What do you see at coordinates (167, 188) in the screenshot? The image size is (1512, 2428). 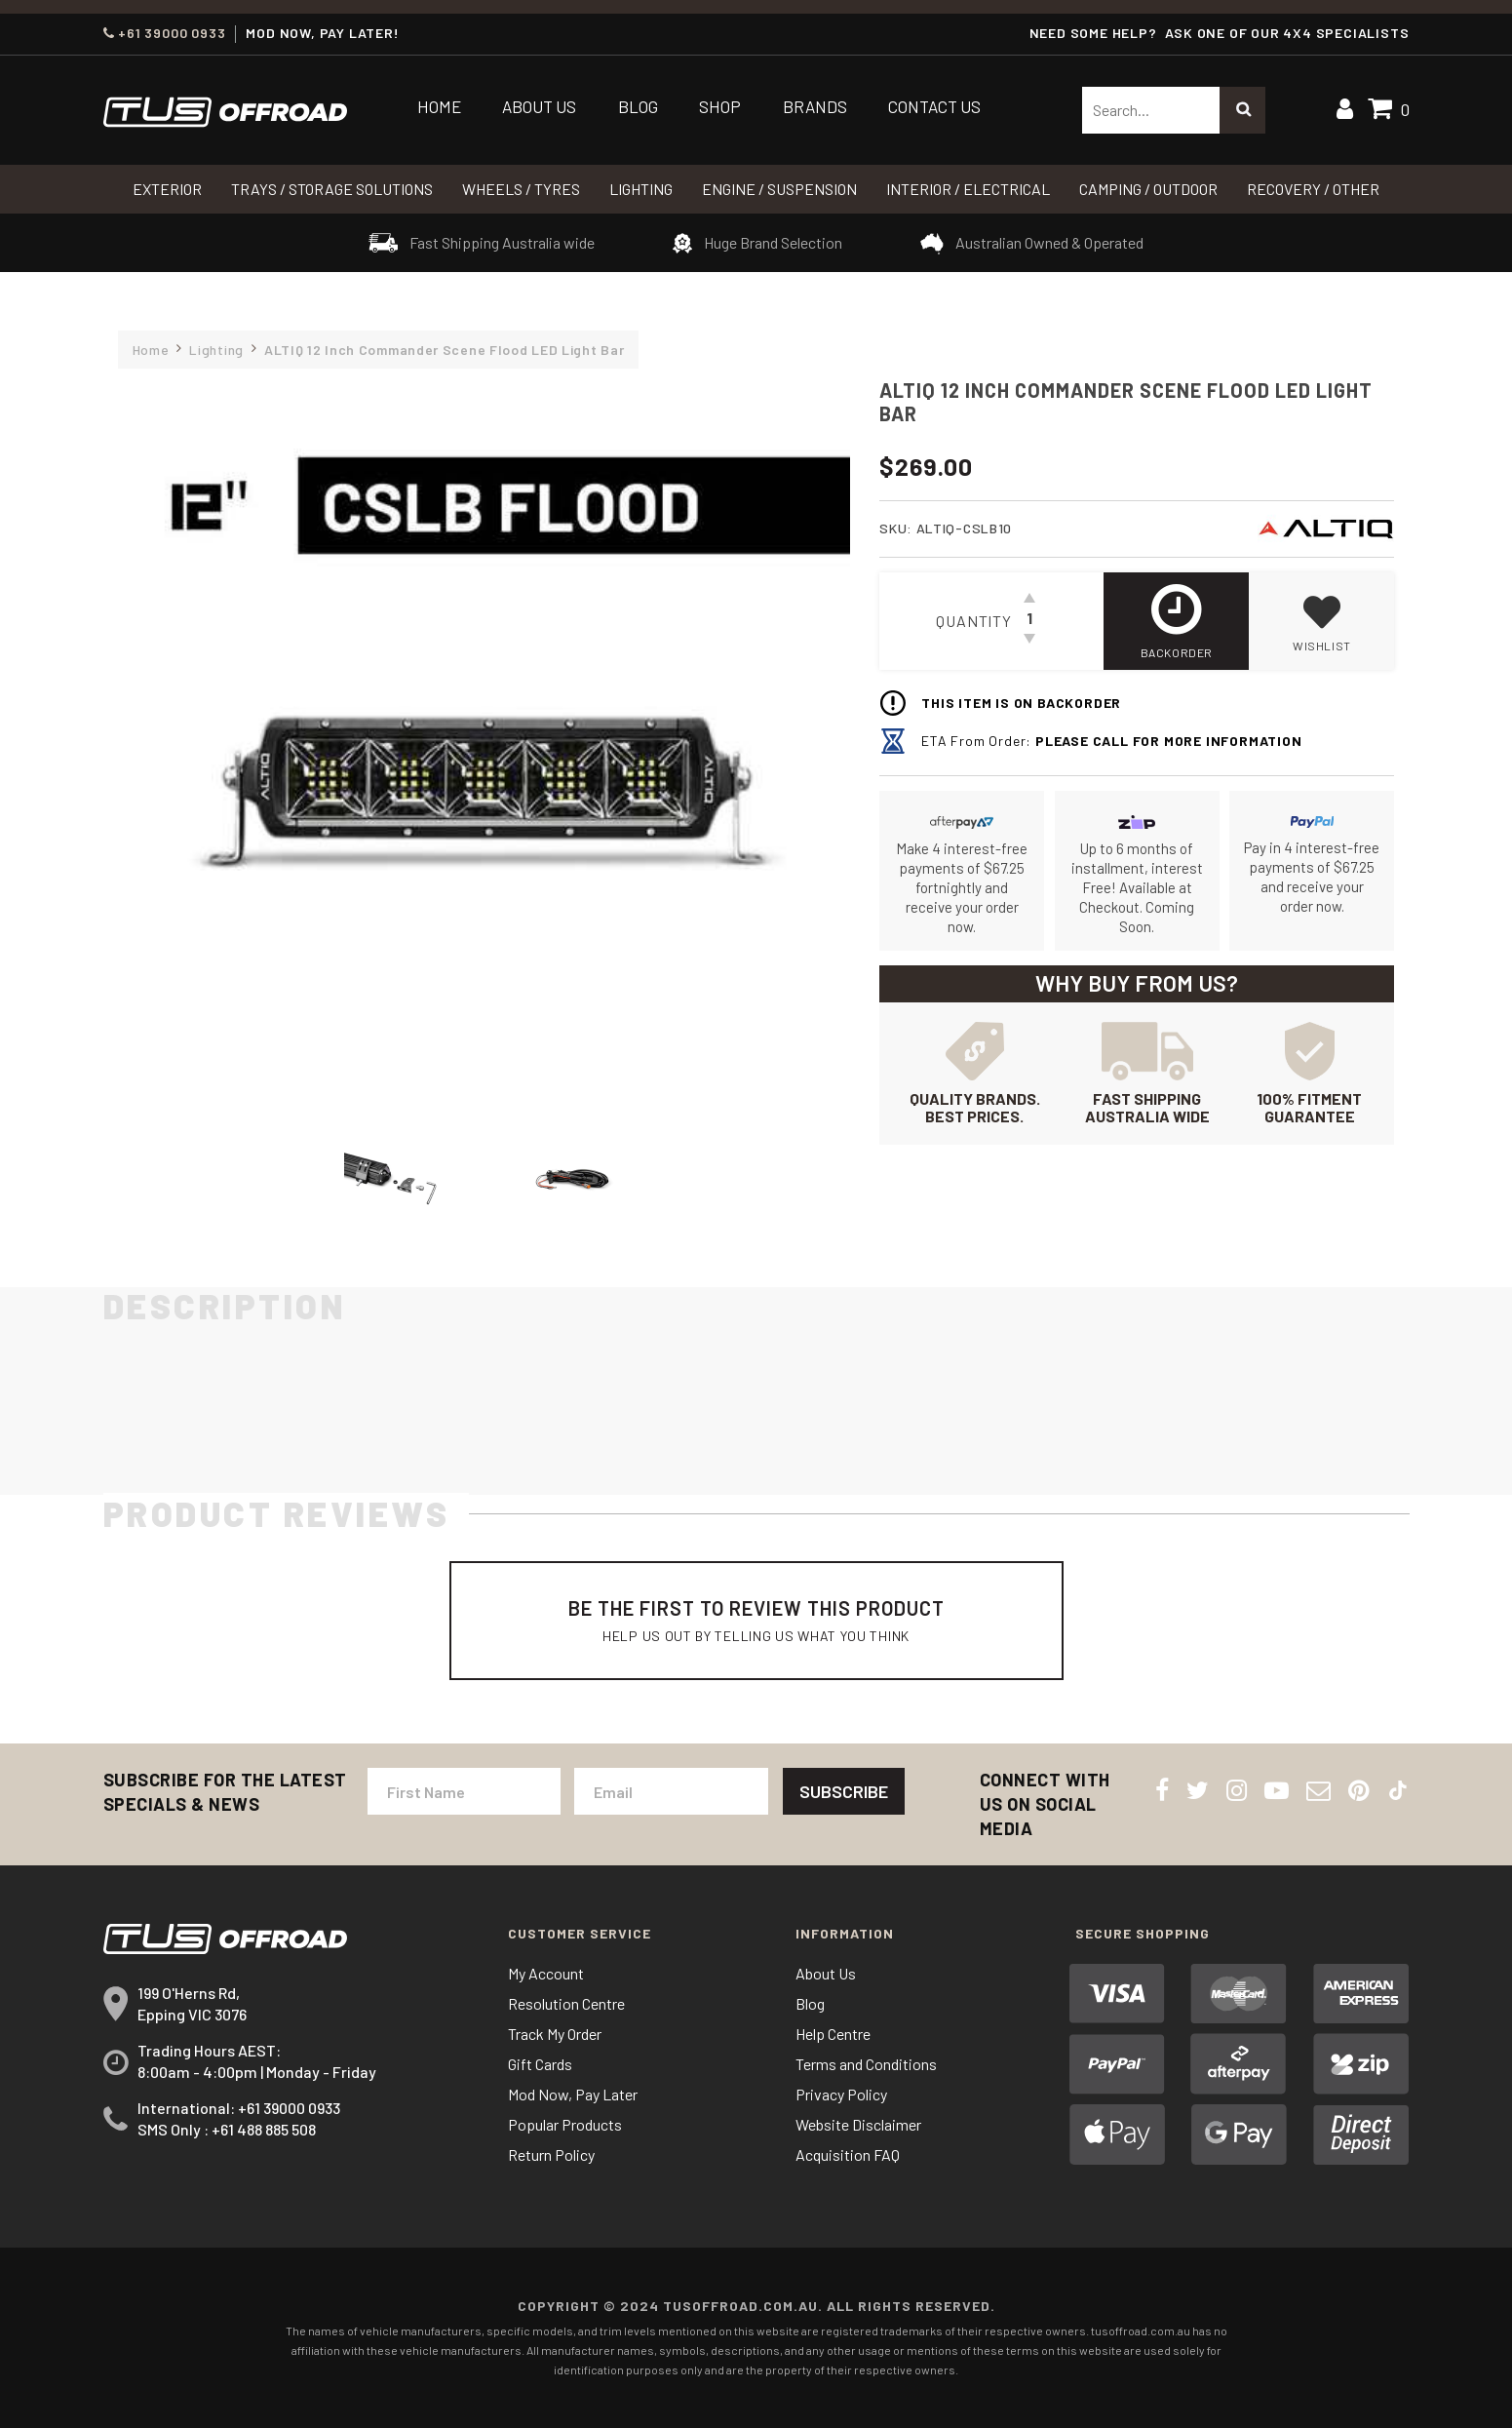 I see `Exterior` at bounding box center [167, 188].